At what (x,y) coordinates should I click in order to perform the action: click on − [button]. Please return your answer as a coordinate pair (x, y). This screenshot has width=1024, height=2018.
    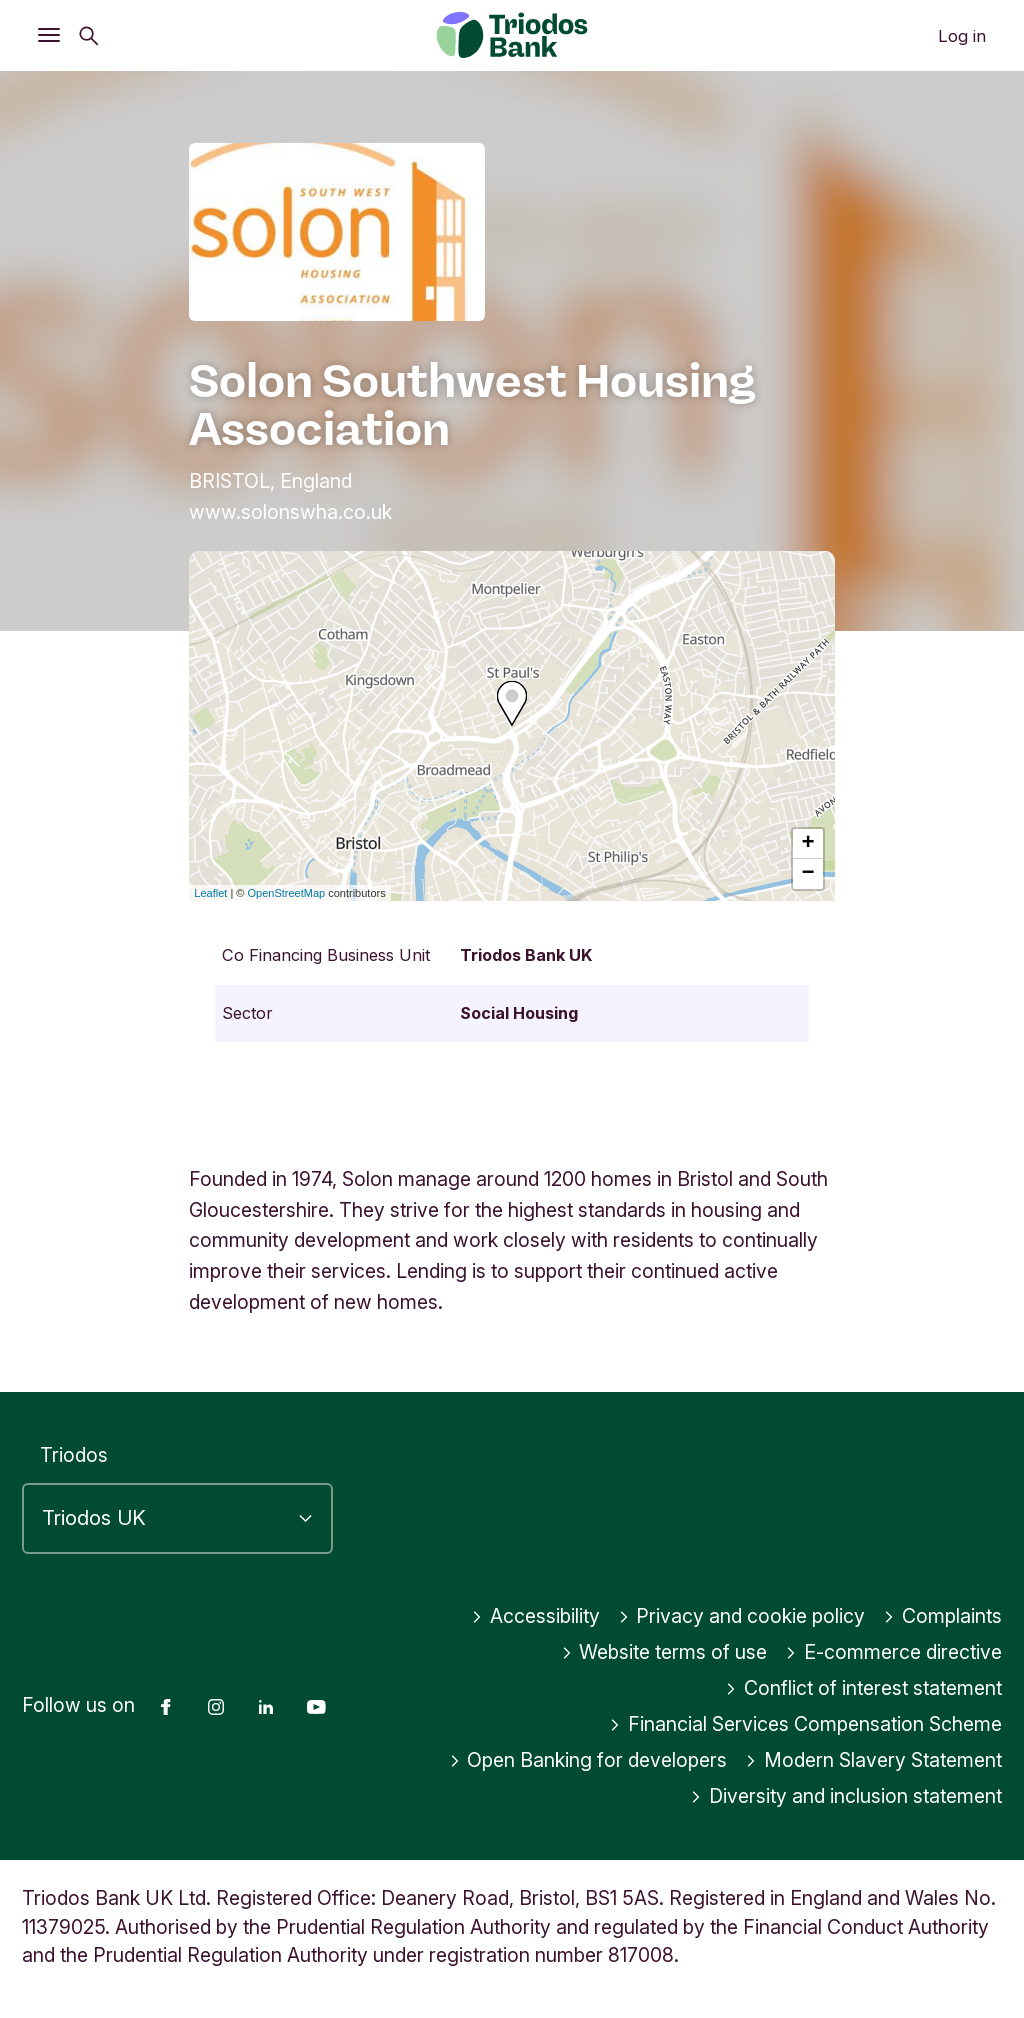
    Looking at the image, I should click on (808, 874).